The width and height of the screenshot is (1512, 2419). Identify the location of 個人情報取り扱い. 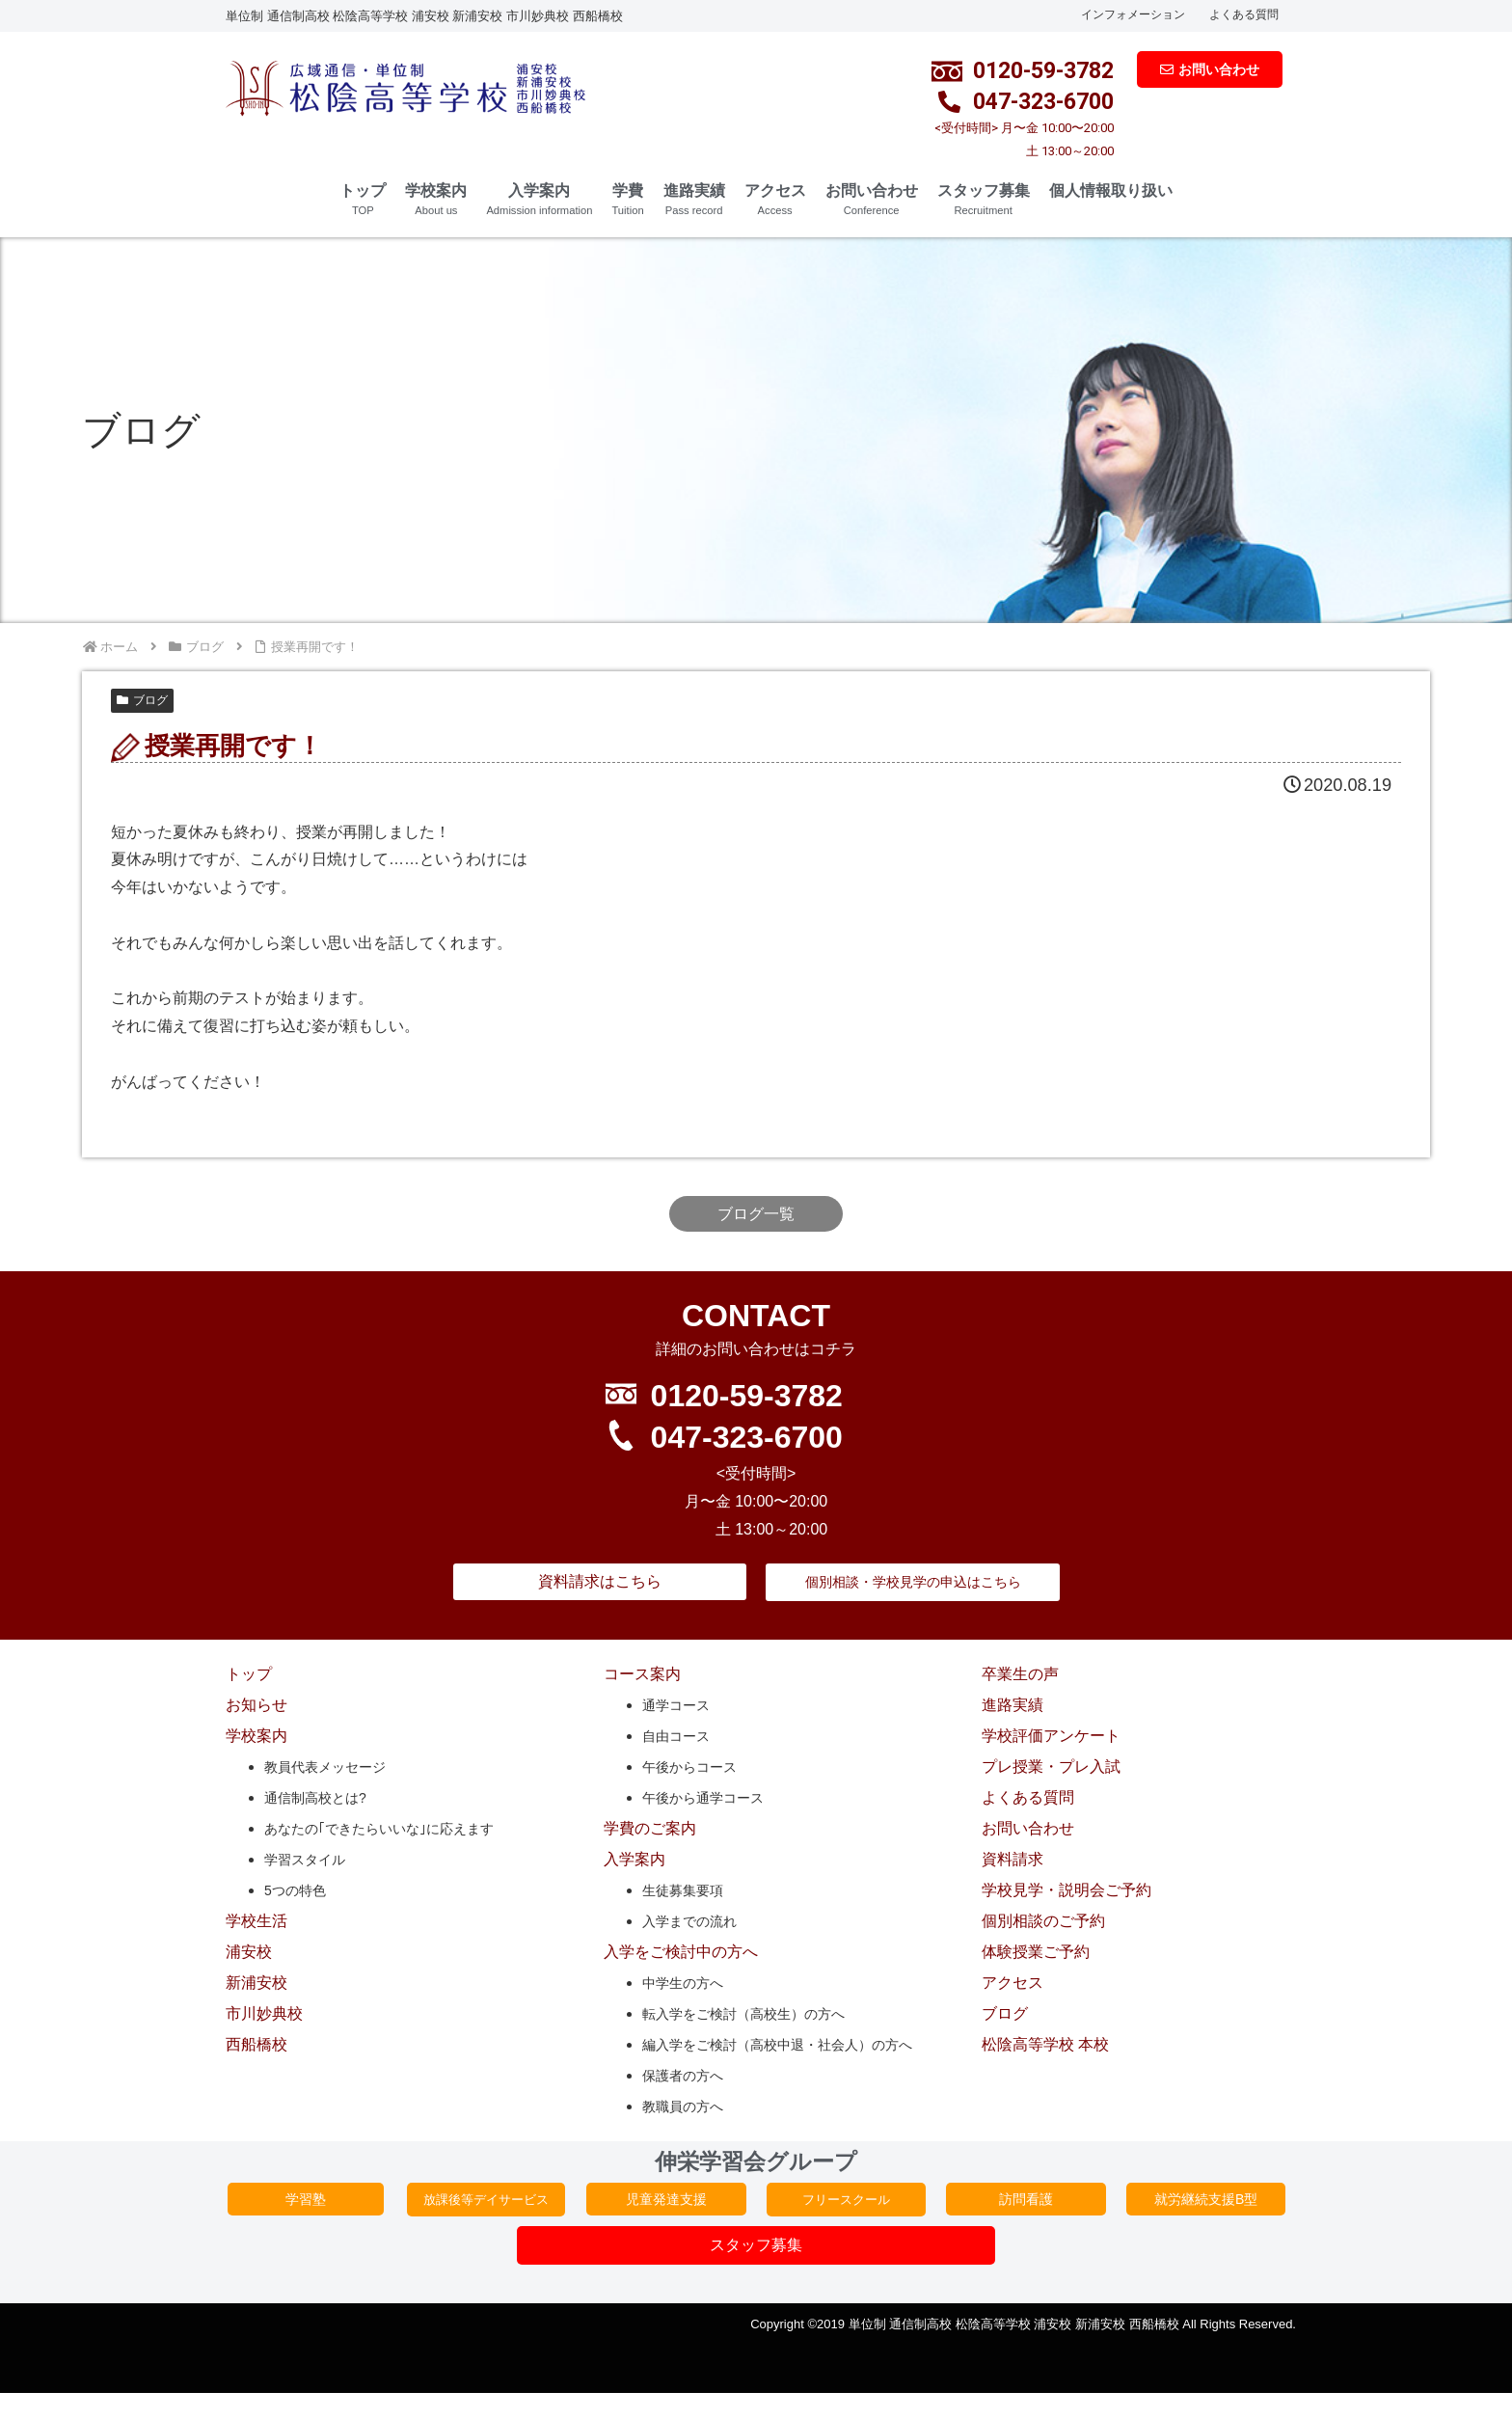
(1111, 190).